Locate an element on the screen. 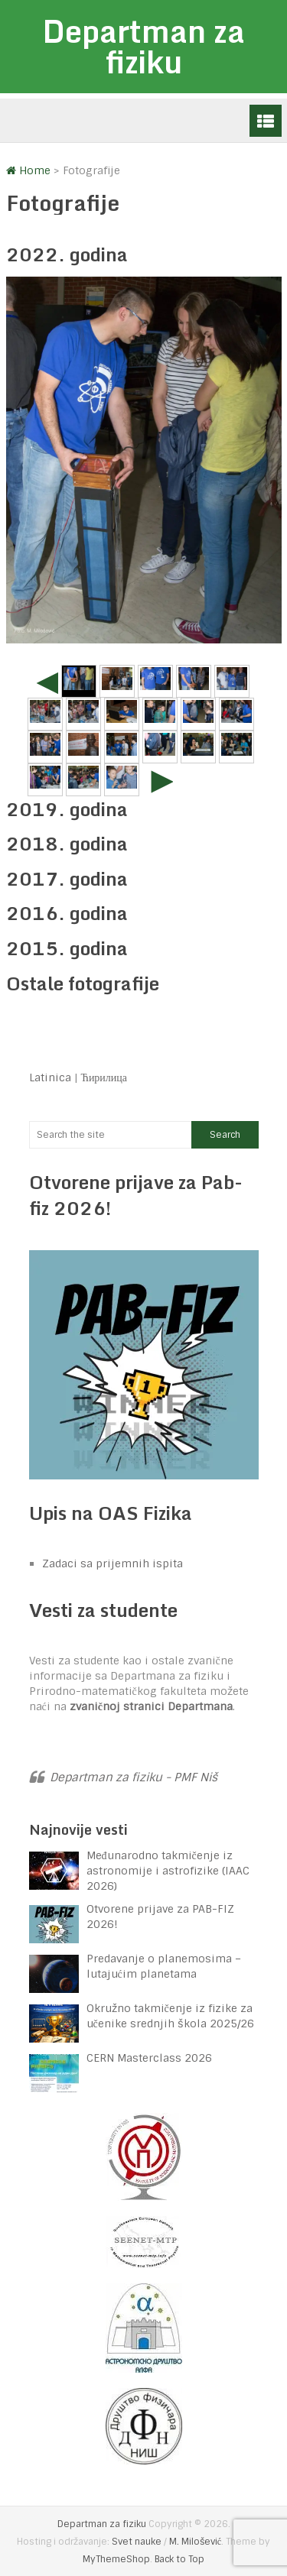  MyThemeShop is located at coordinates (116, 2559).